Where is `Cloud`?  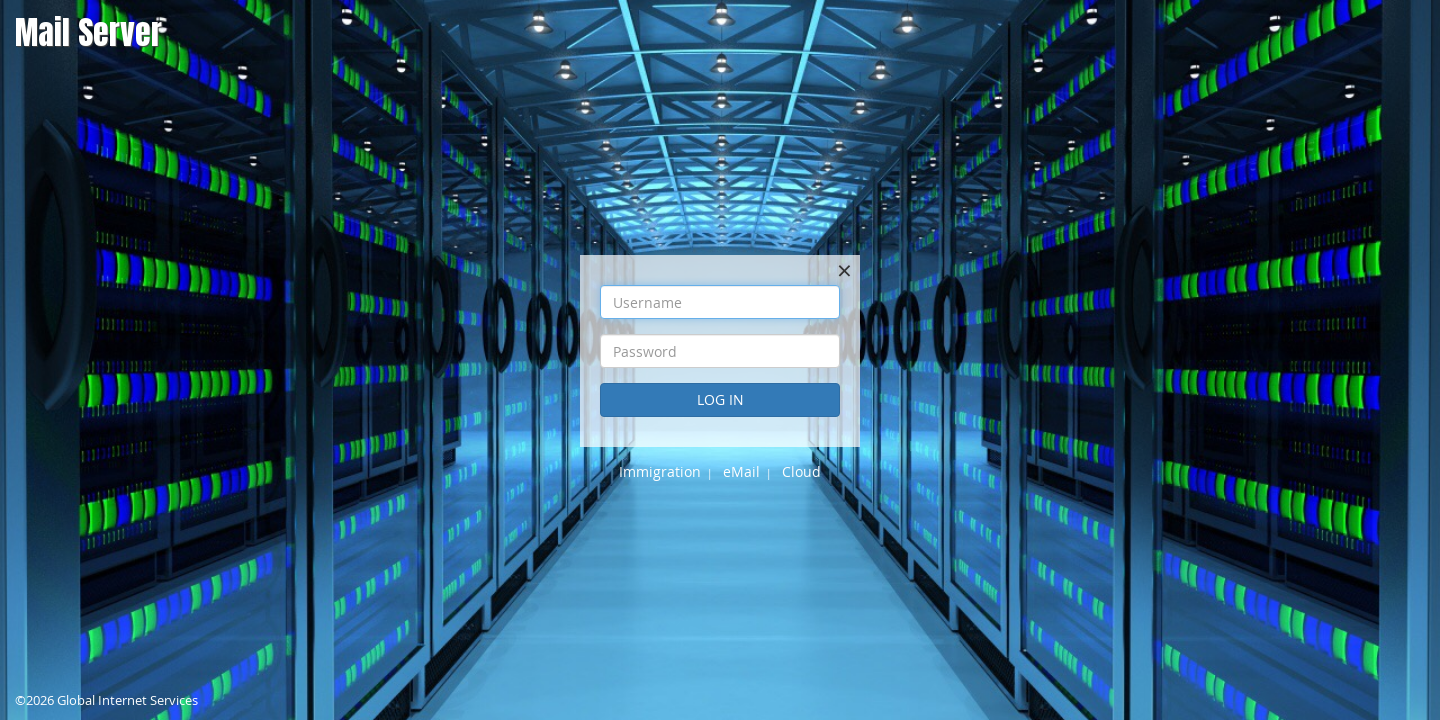
Cloud is located at coordinates (801, 471).